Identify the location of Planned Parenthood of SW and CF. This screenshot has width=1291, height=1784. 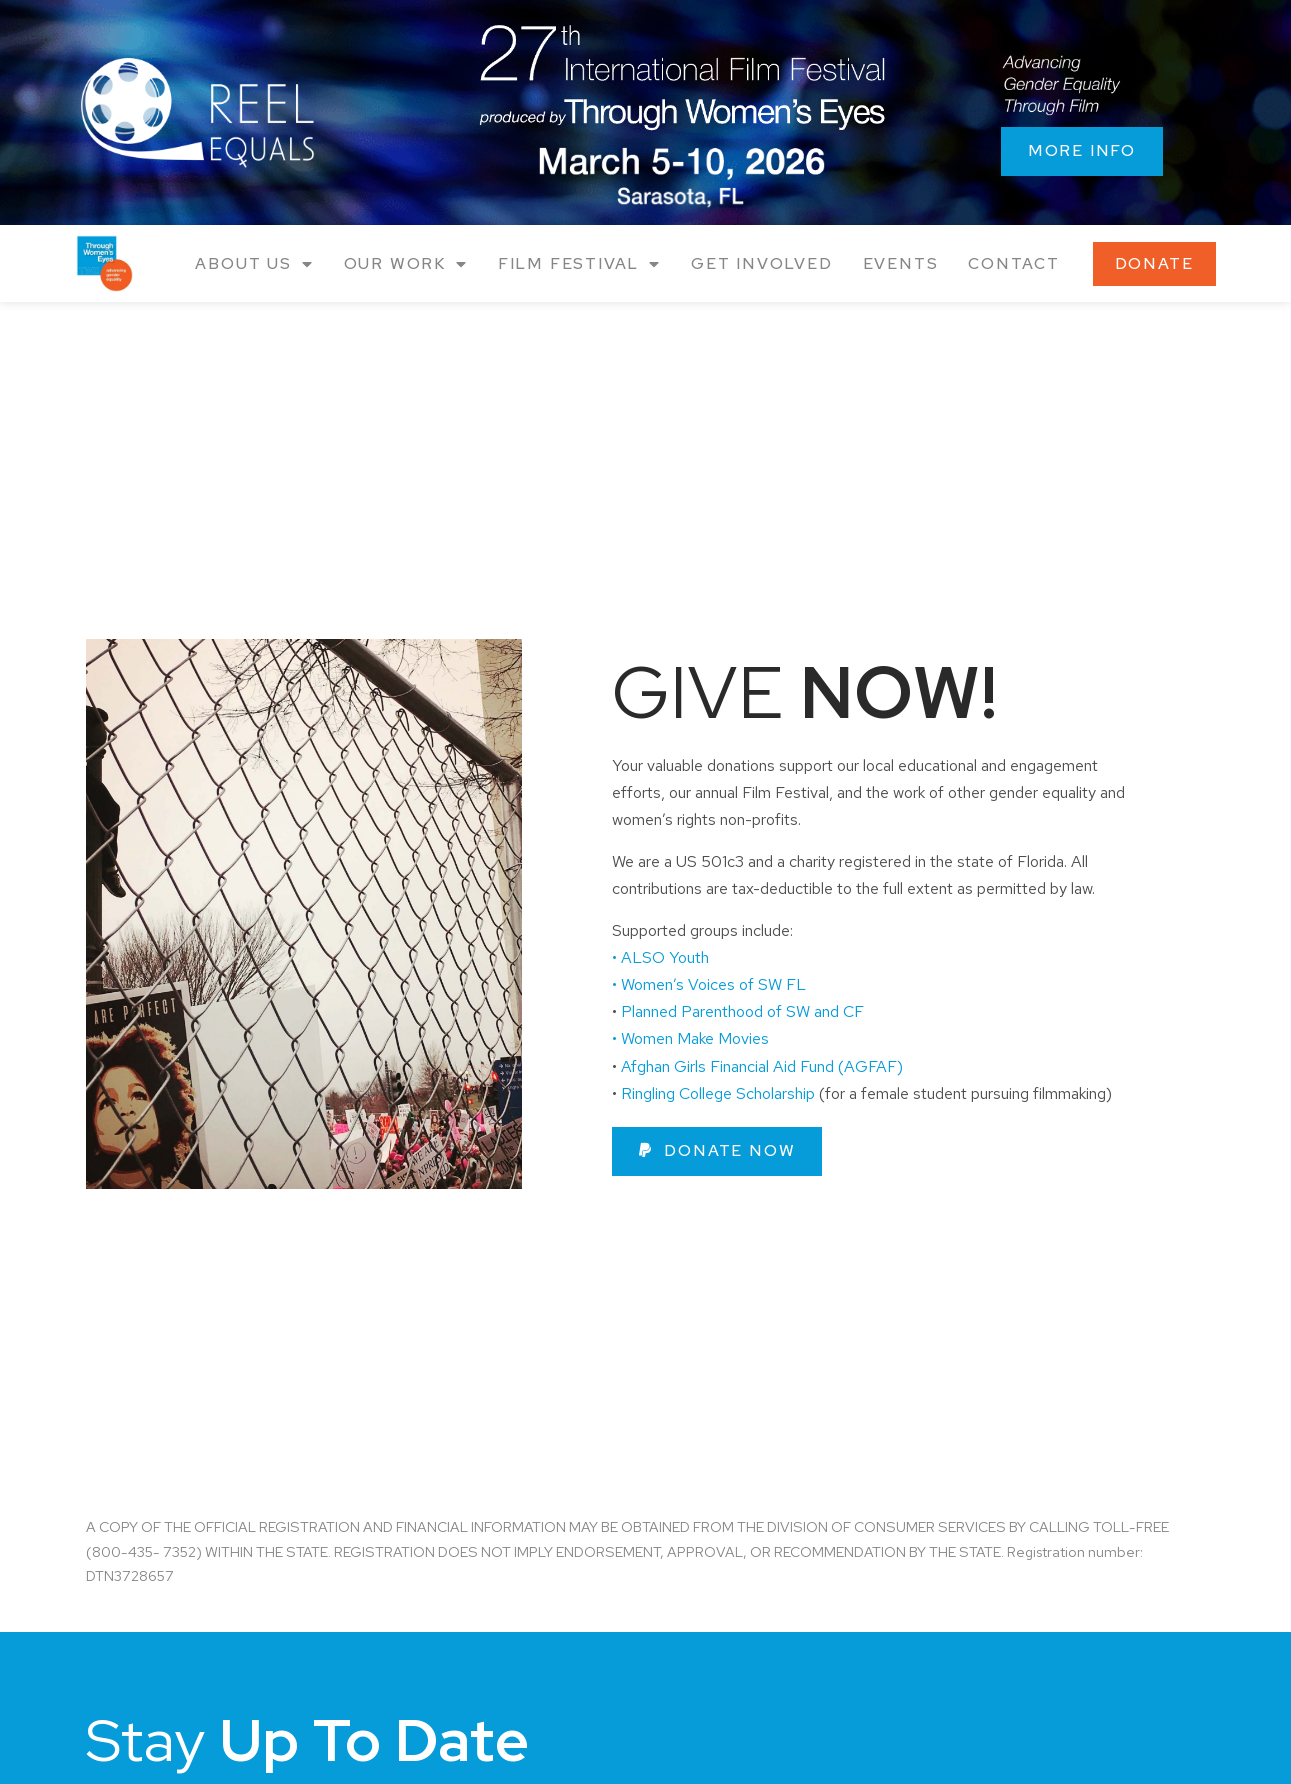
(742, 1011).